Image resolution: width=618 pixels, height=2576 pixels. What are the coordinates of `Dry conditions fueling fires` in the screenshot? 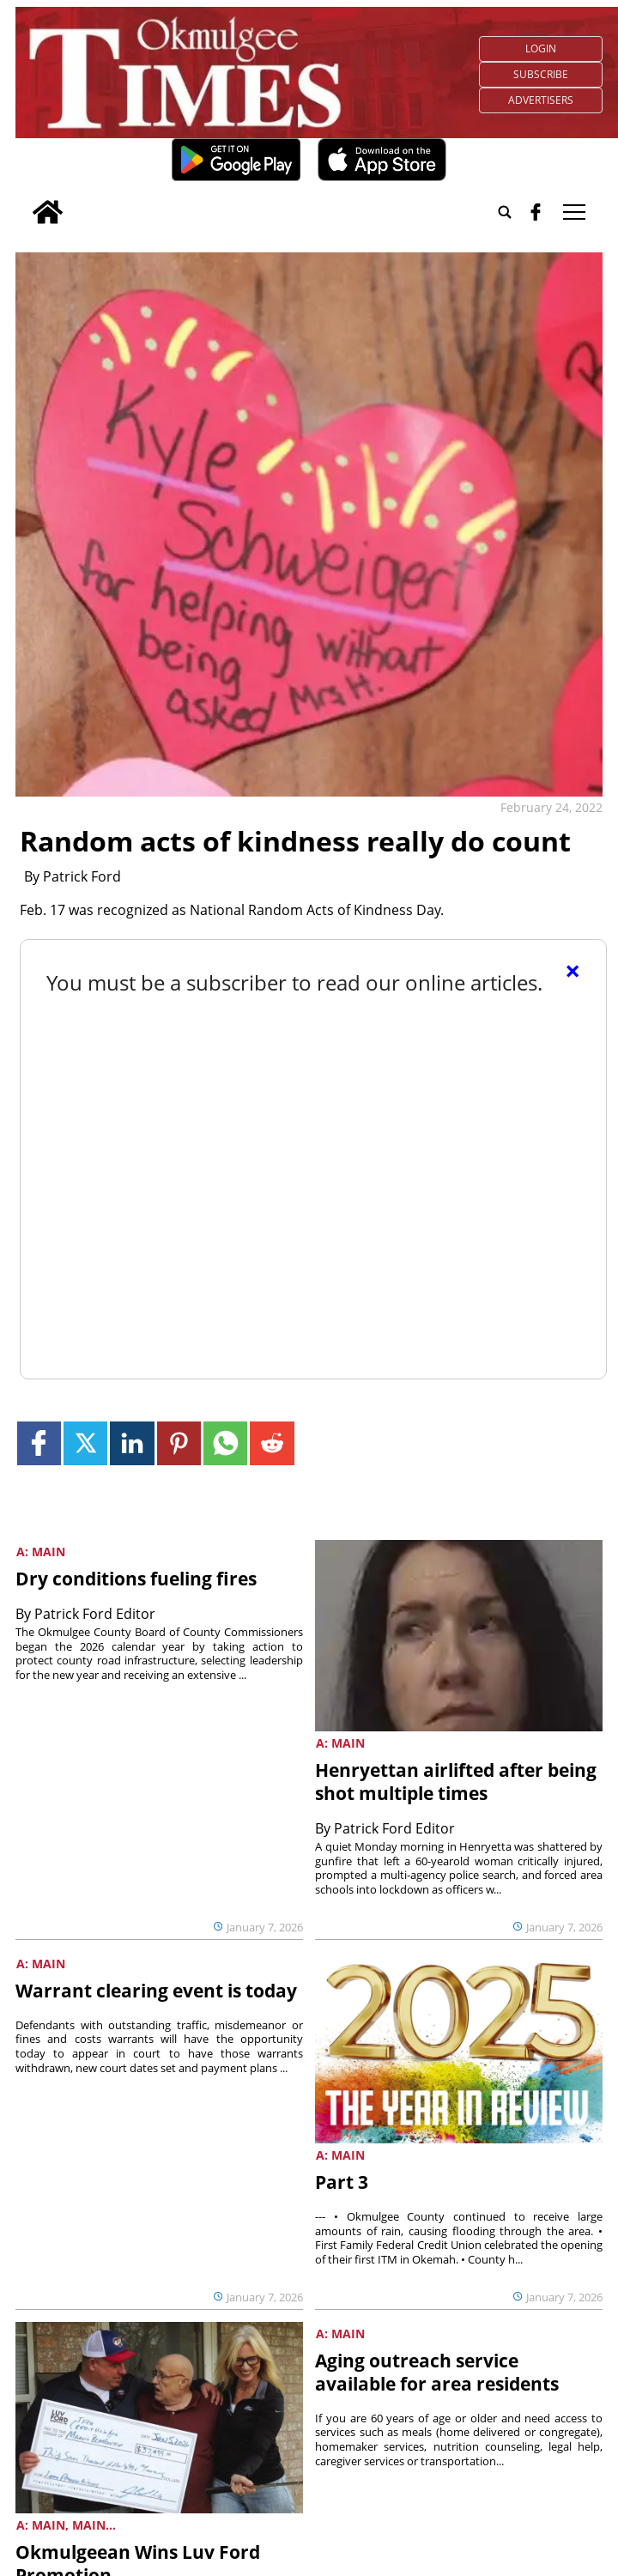 It's located at (136, 1579).